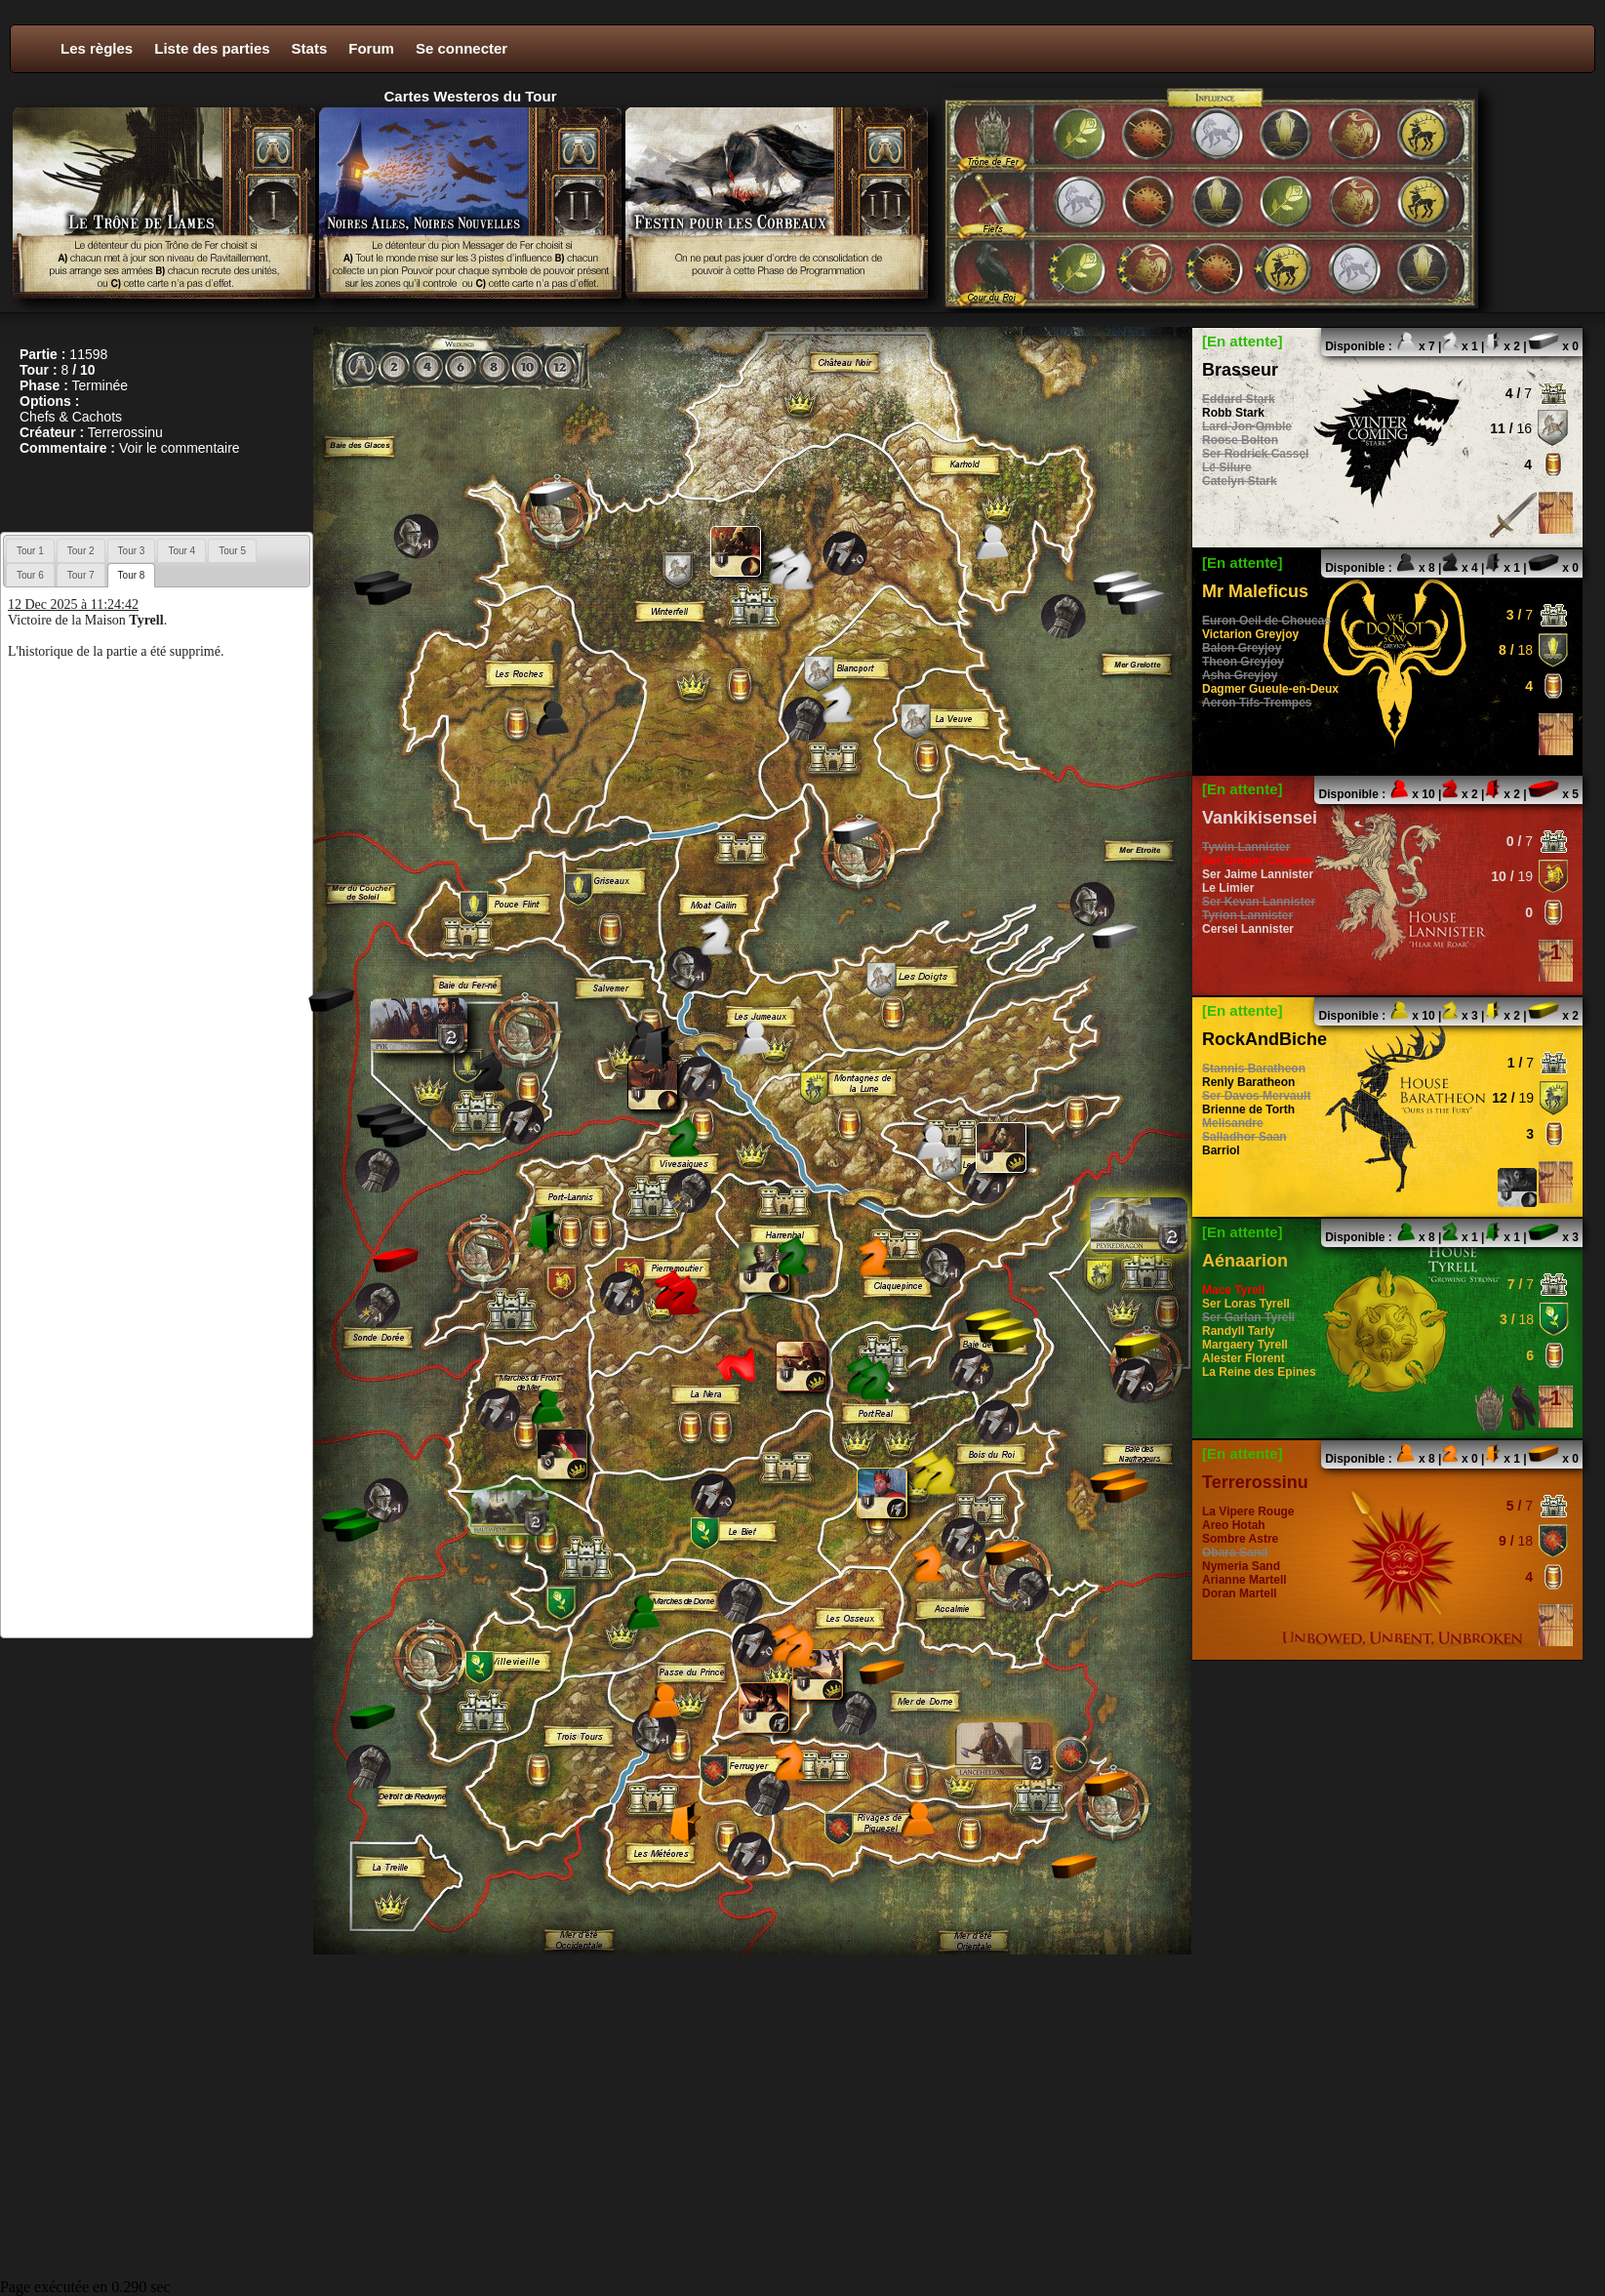 The image size is (1605, 2296). Describe the element at coordinates (1250, 634) in the screenshot. I see `Victarion Greyjoy` at that location.